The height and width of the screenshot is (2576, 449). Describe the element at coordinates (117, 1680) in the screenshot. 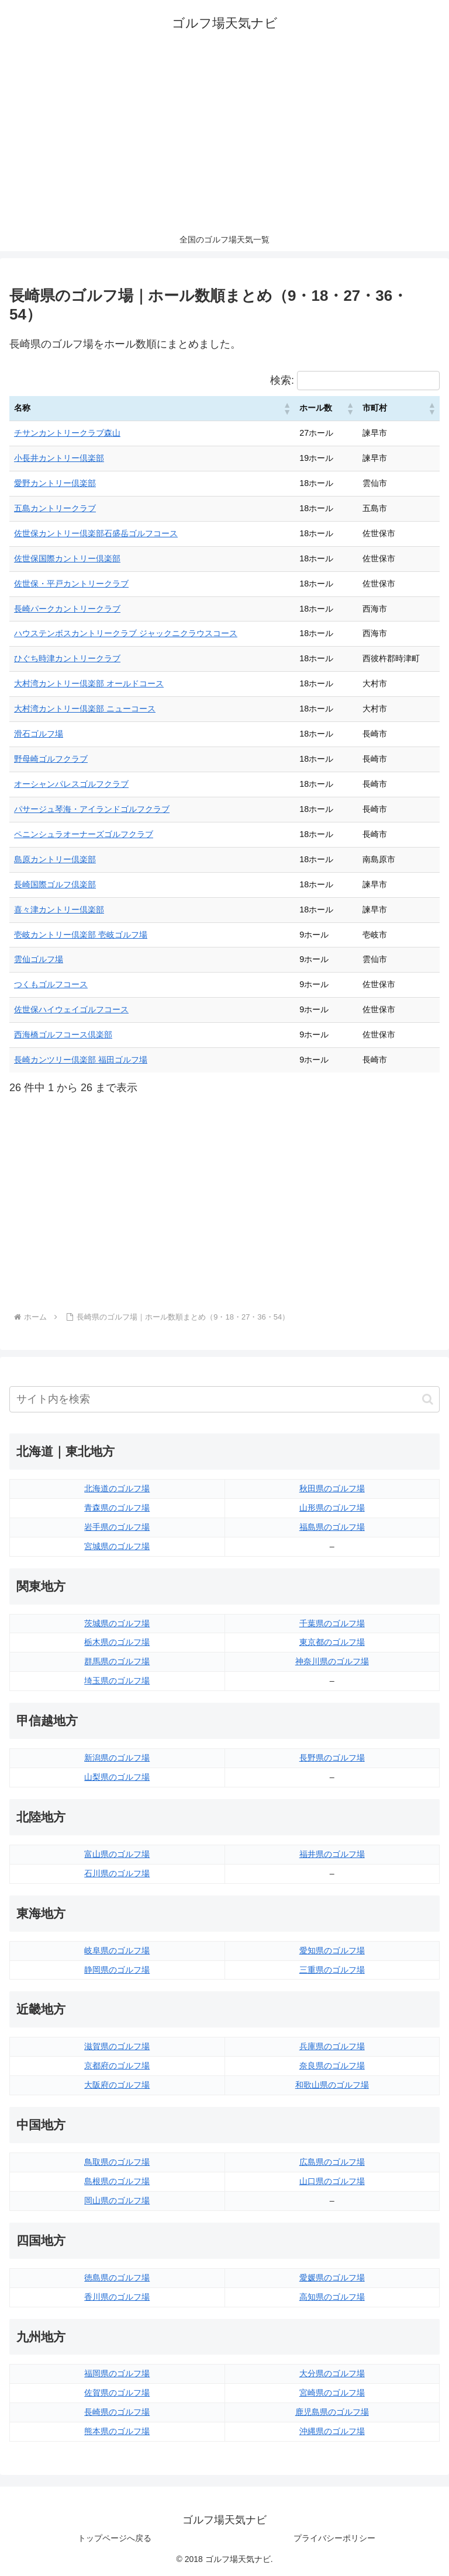

I see `埼玉県のゴルフ場` at that location.